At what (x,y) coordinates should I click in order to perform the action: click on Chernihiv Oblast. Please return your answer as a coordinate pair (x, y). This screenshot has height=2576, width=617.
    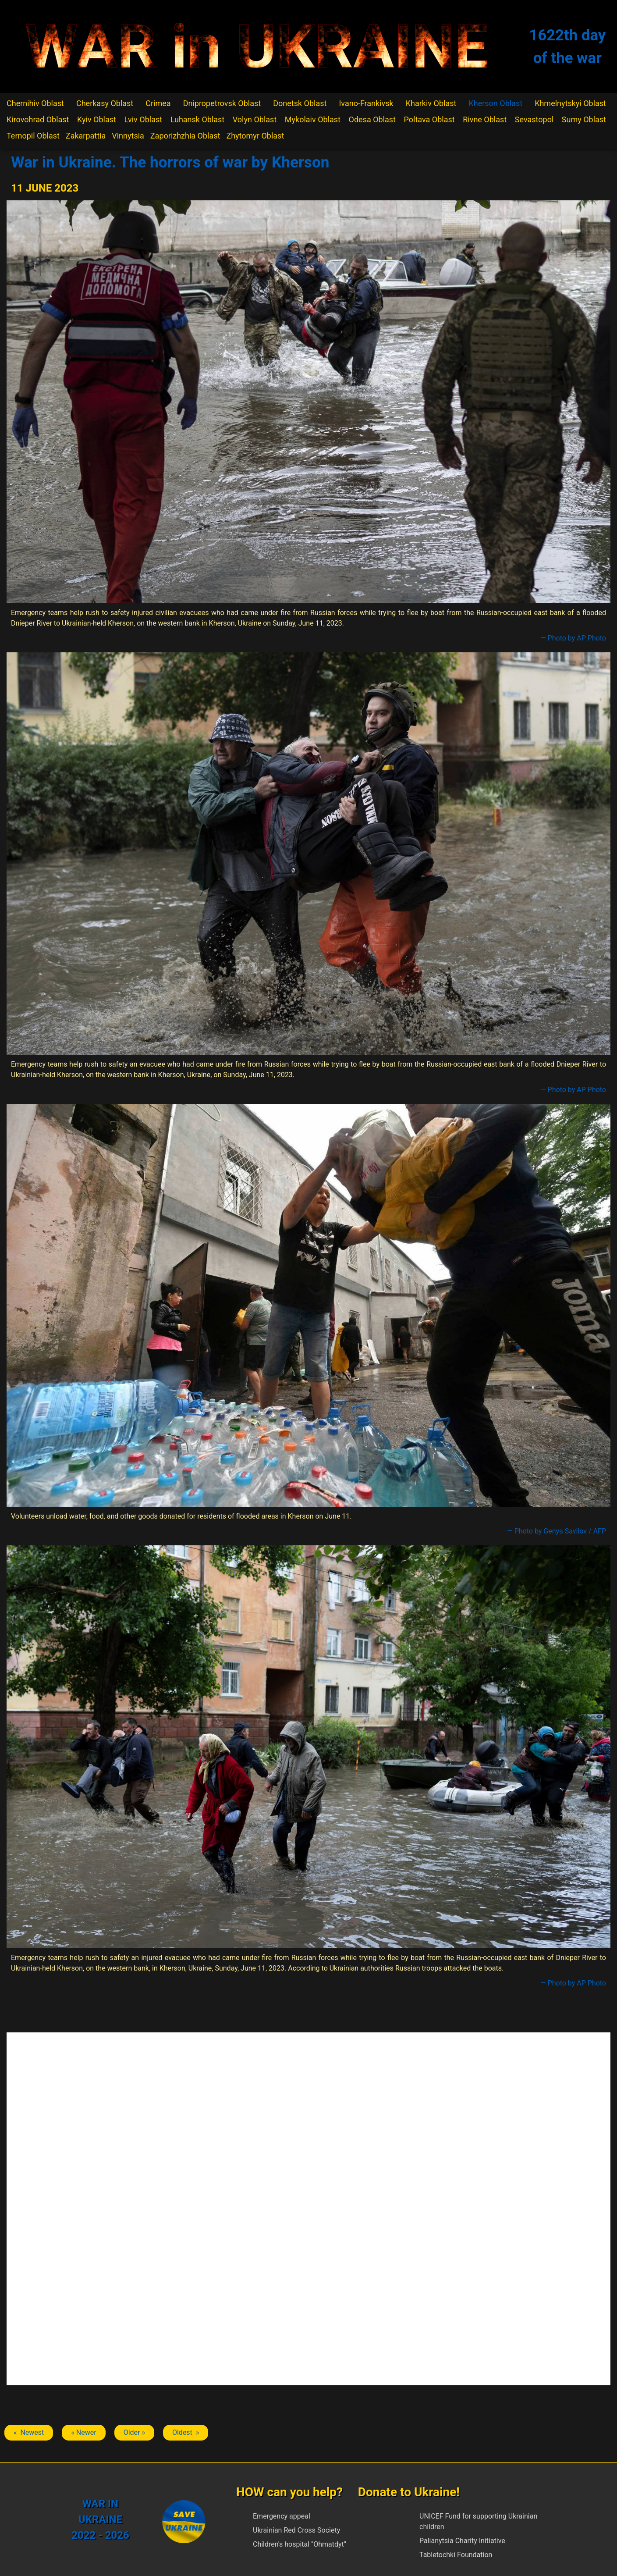
    Looking at the image, I should click on (35, 103).